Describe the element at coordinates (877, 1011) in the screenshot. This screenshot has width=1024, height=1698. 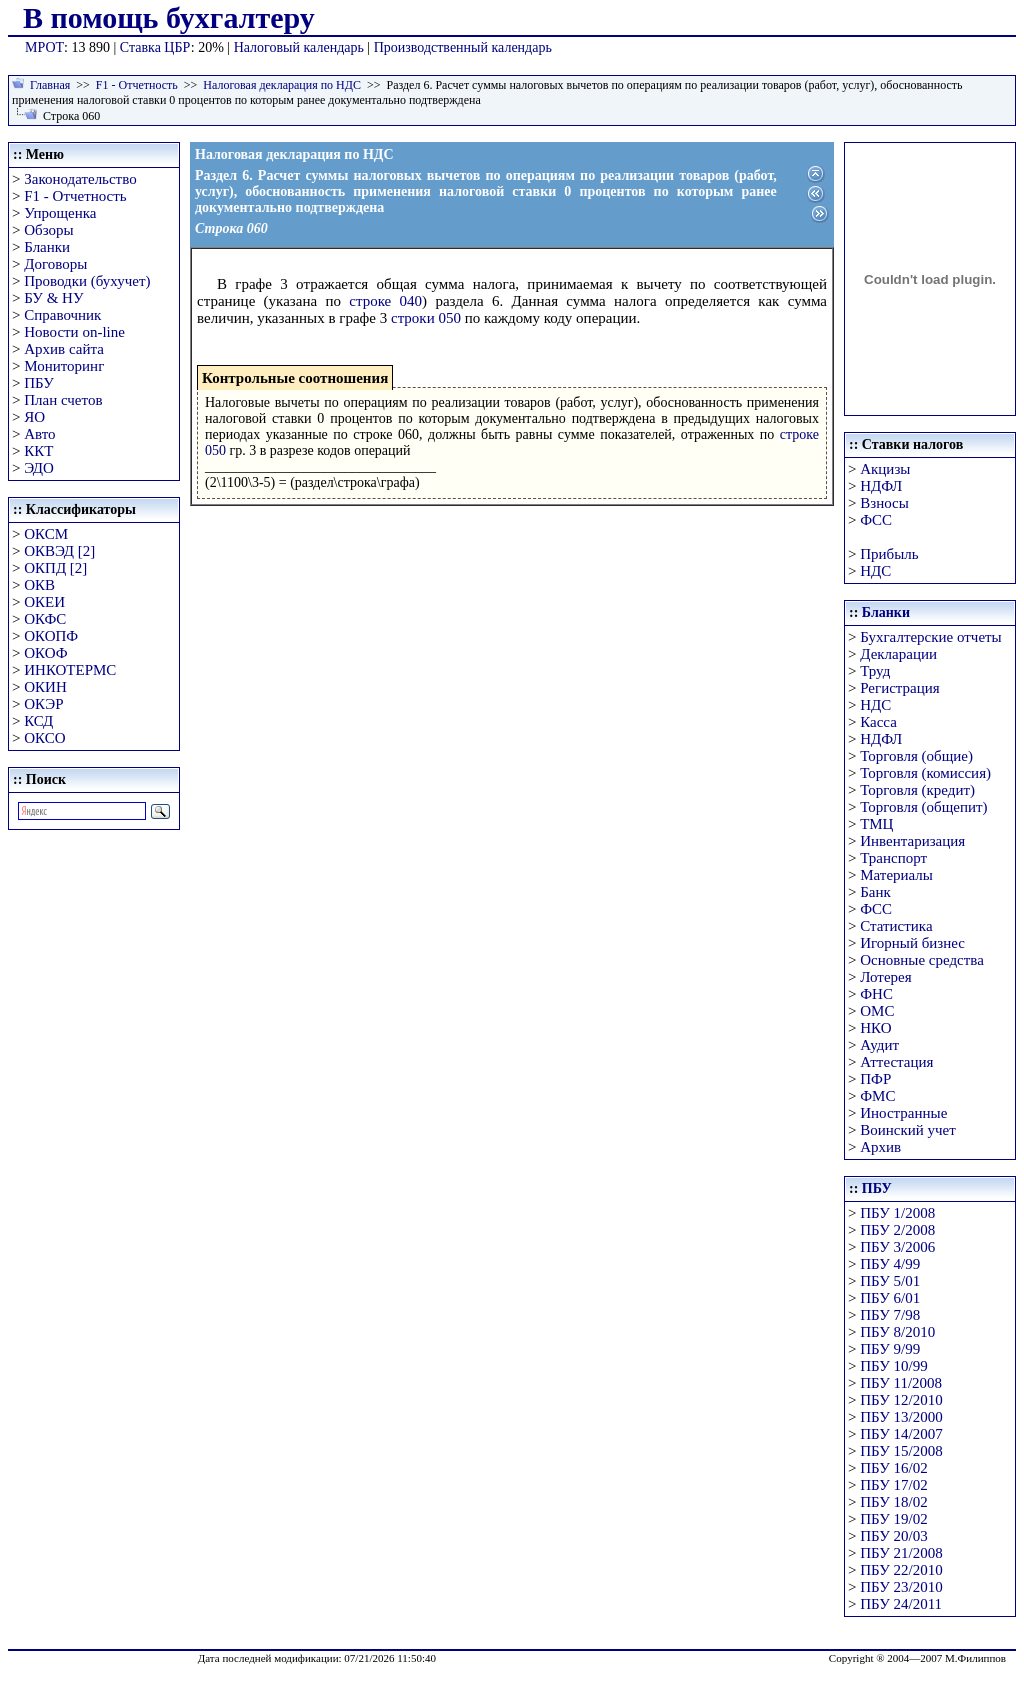
I see `ОМС` at that location.